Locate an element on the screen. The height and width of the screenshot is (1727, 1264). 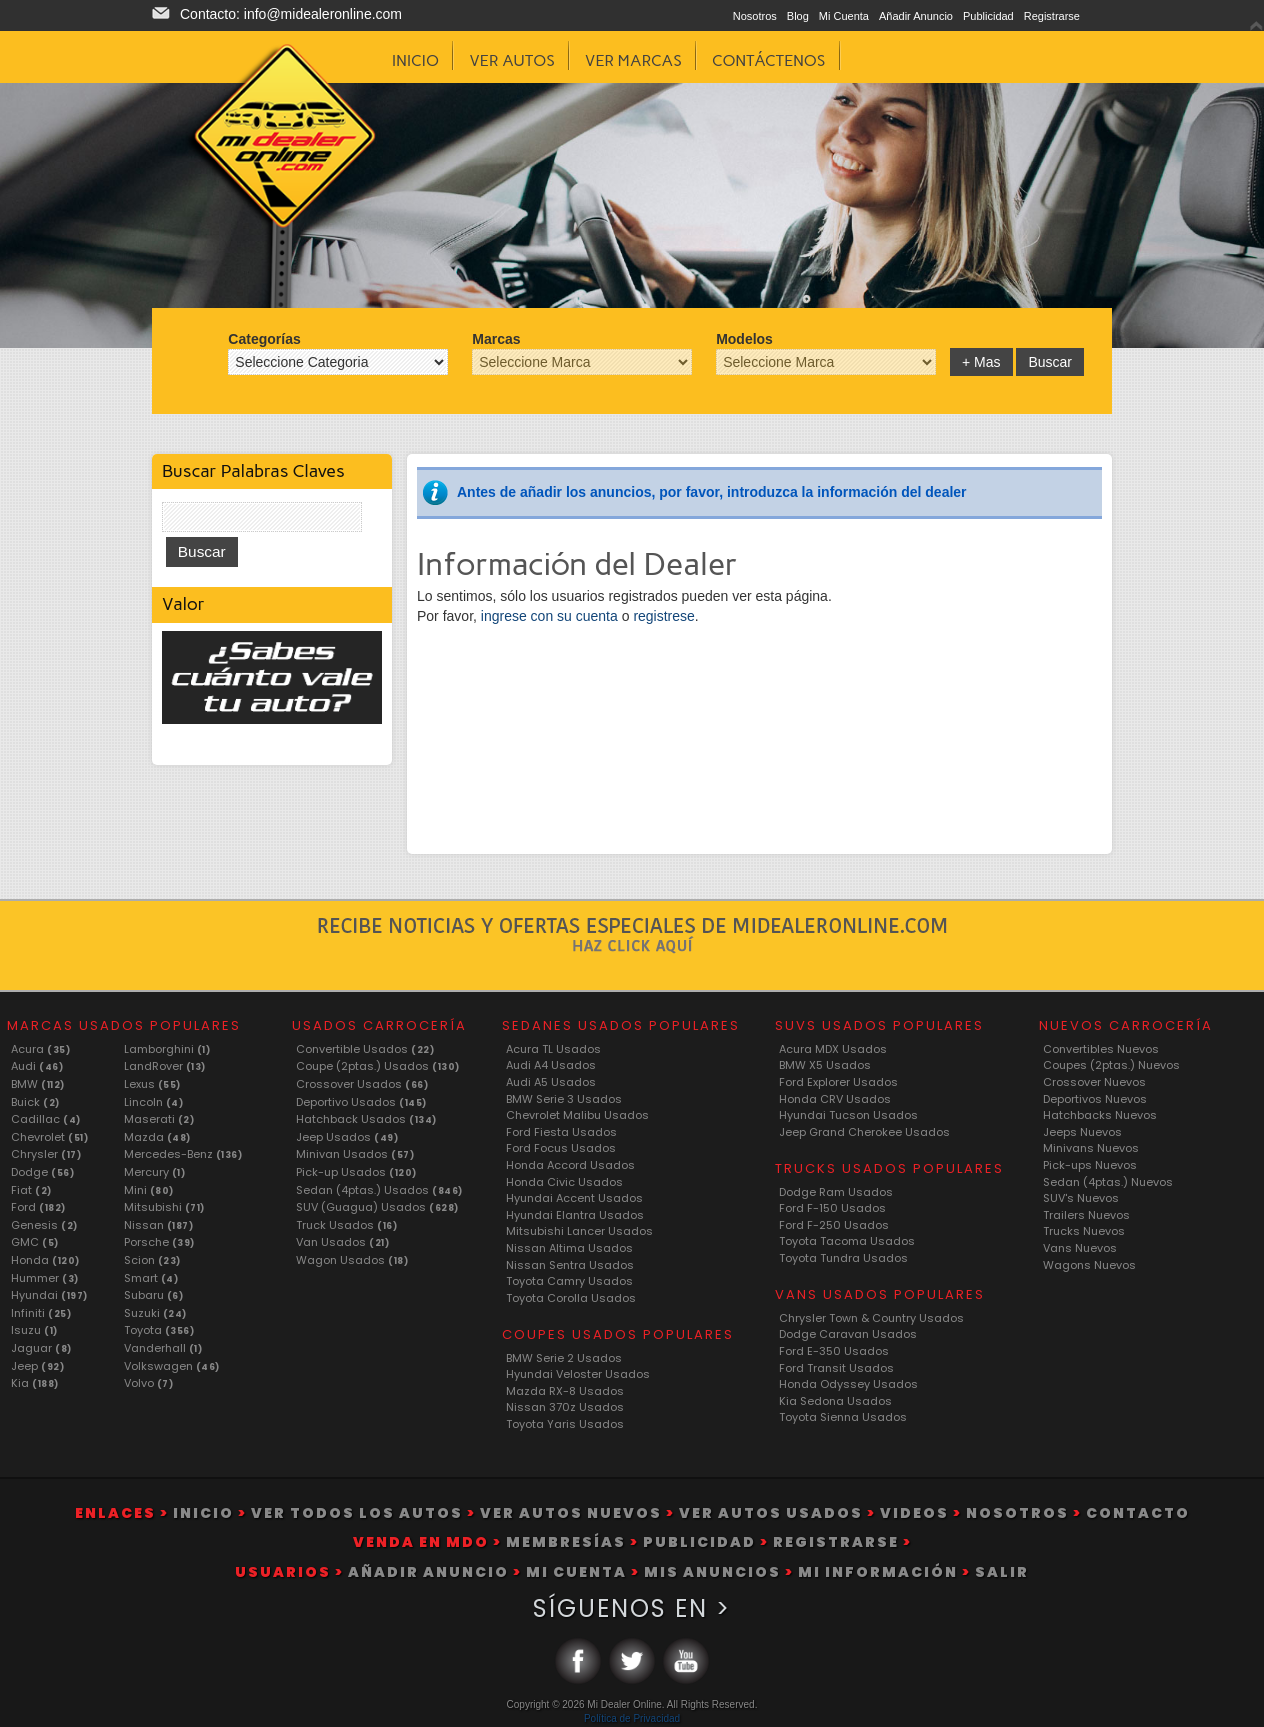
SUV (Guagua) Usados is located at coordinates (377, 1207).